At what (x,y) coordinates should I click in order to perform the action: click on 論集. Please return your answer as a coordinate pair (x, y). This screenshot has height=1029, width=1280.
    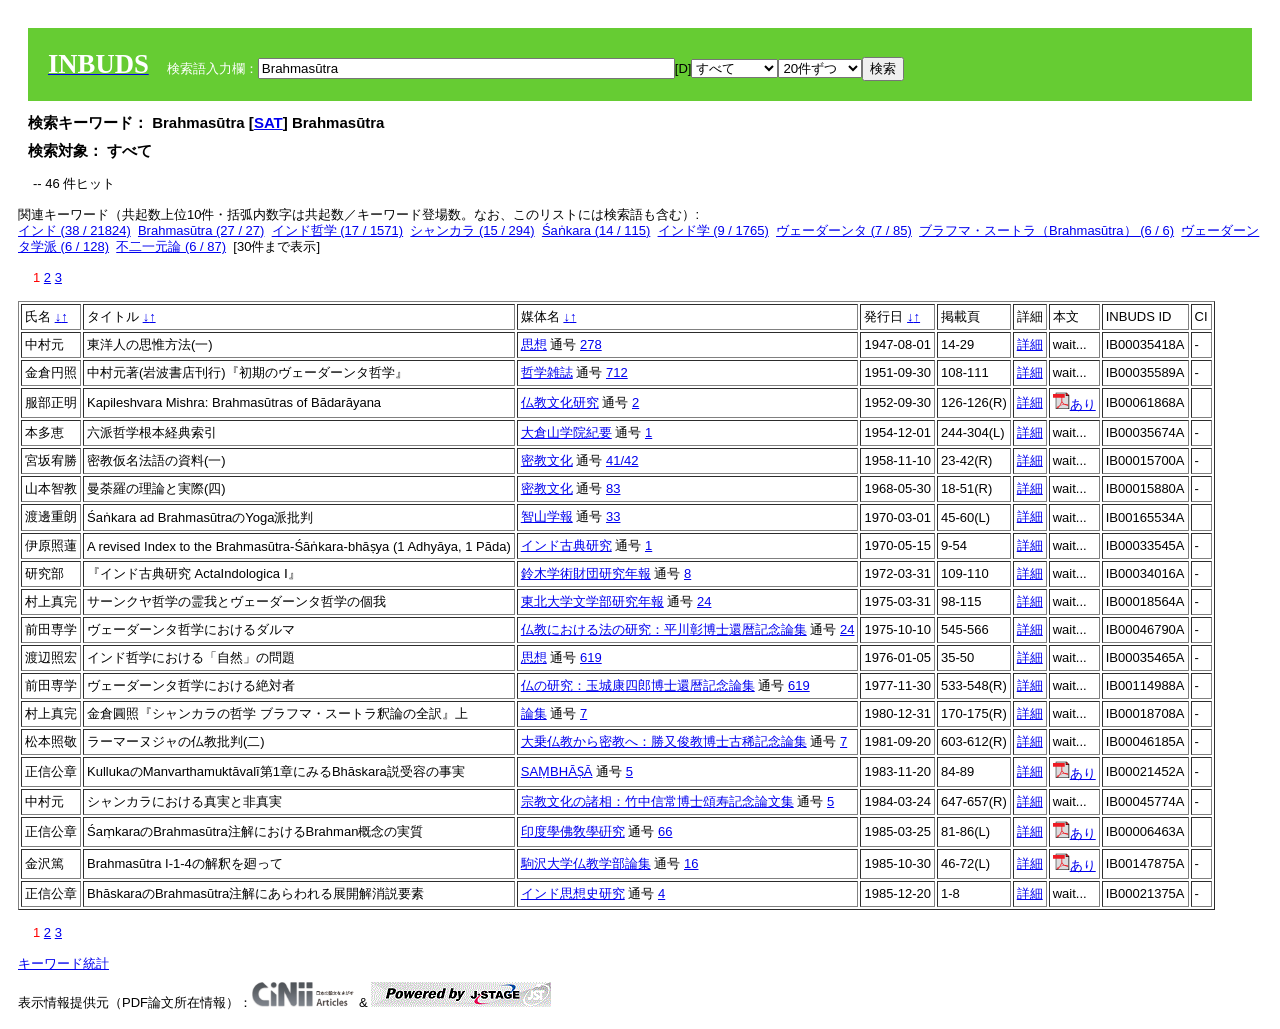
    Looking at the image, I should click on (534, 713).